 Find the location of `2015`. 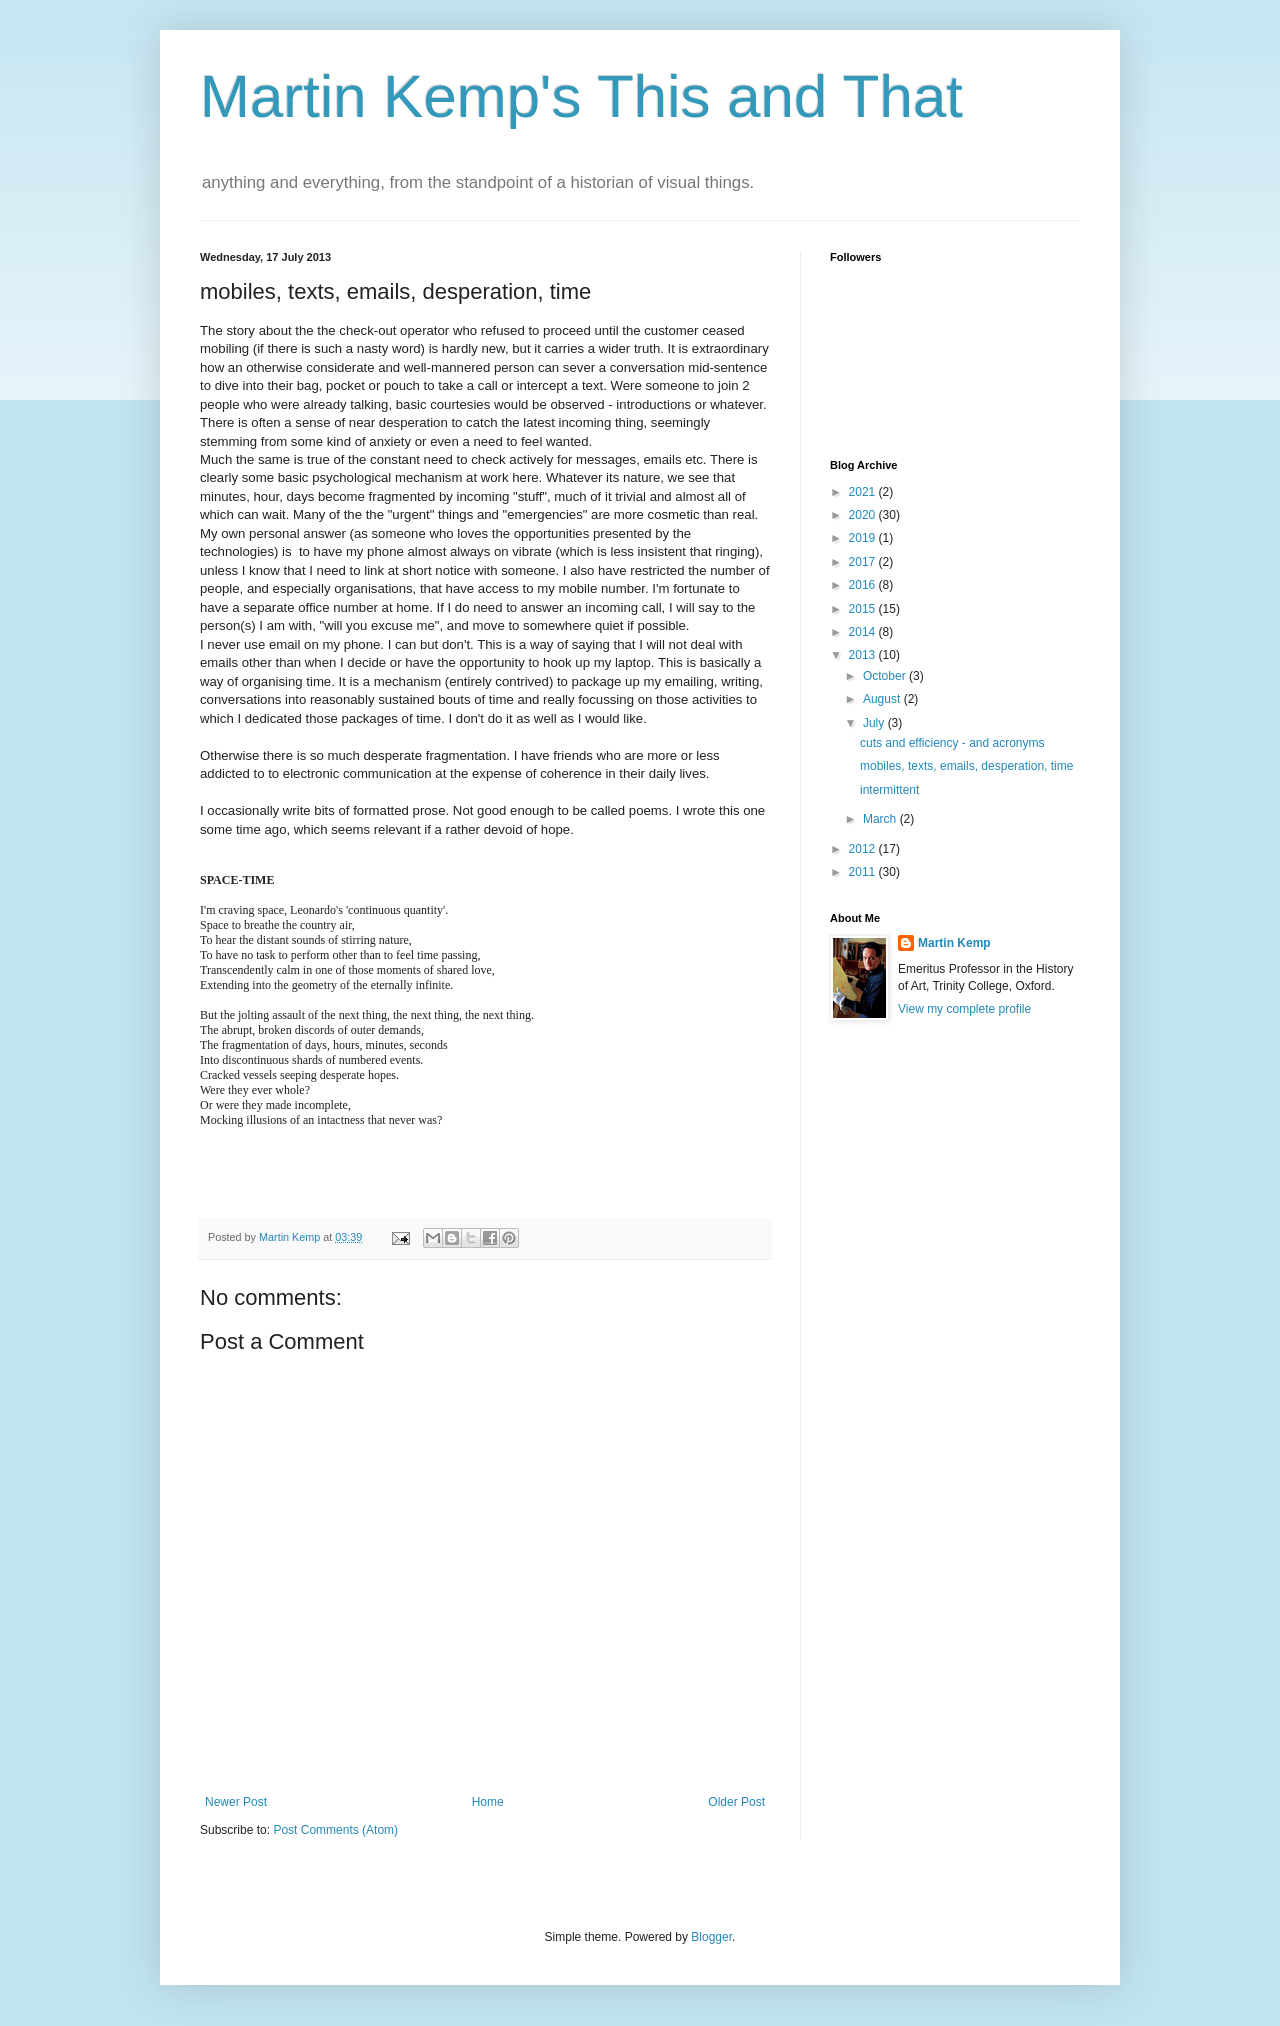

2015 is located at coordinates (864, 609).